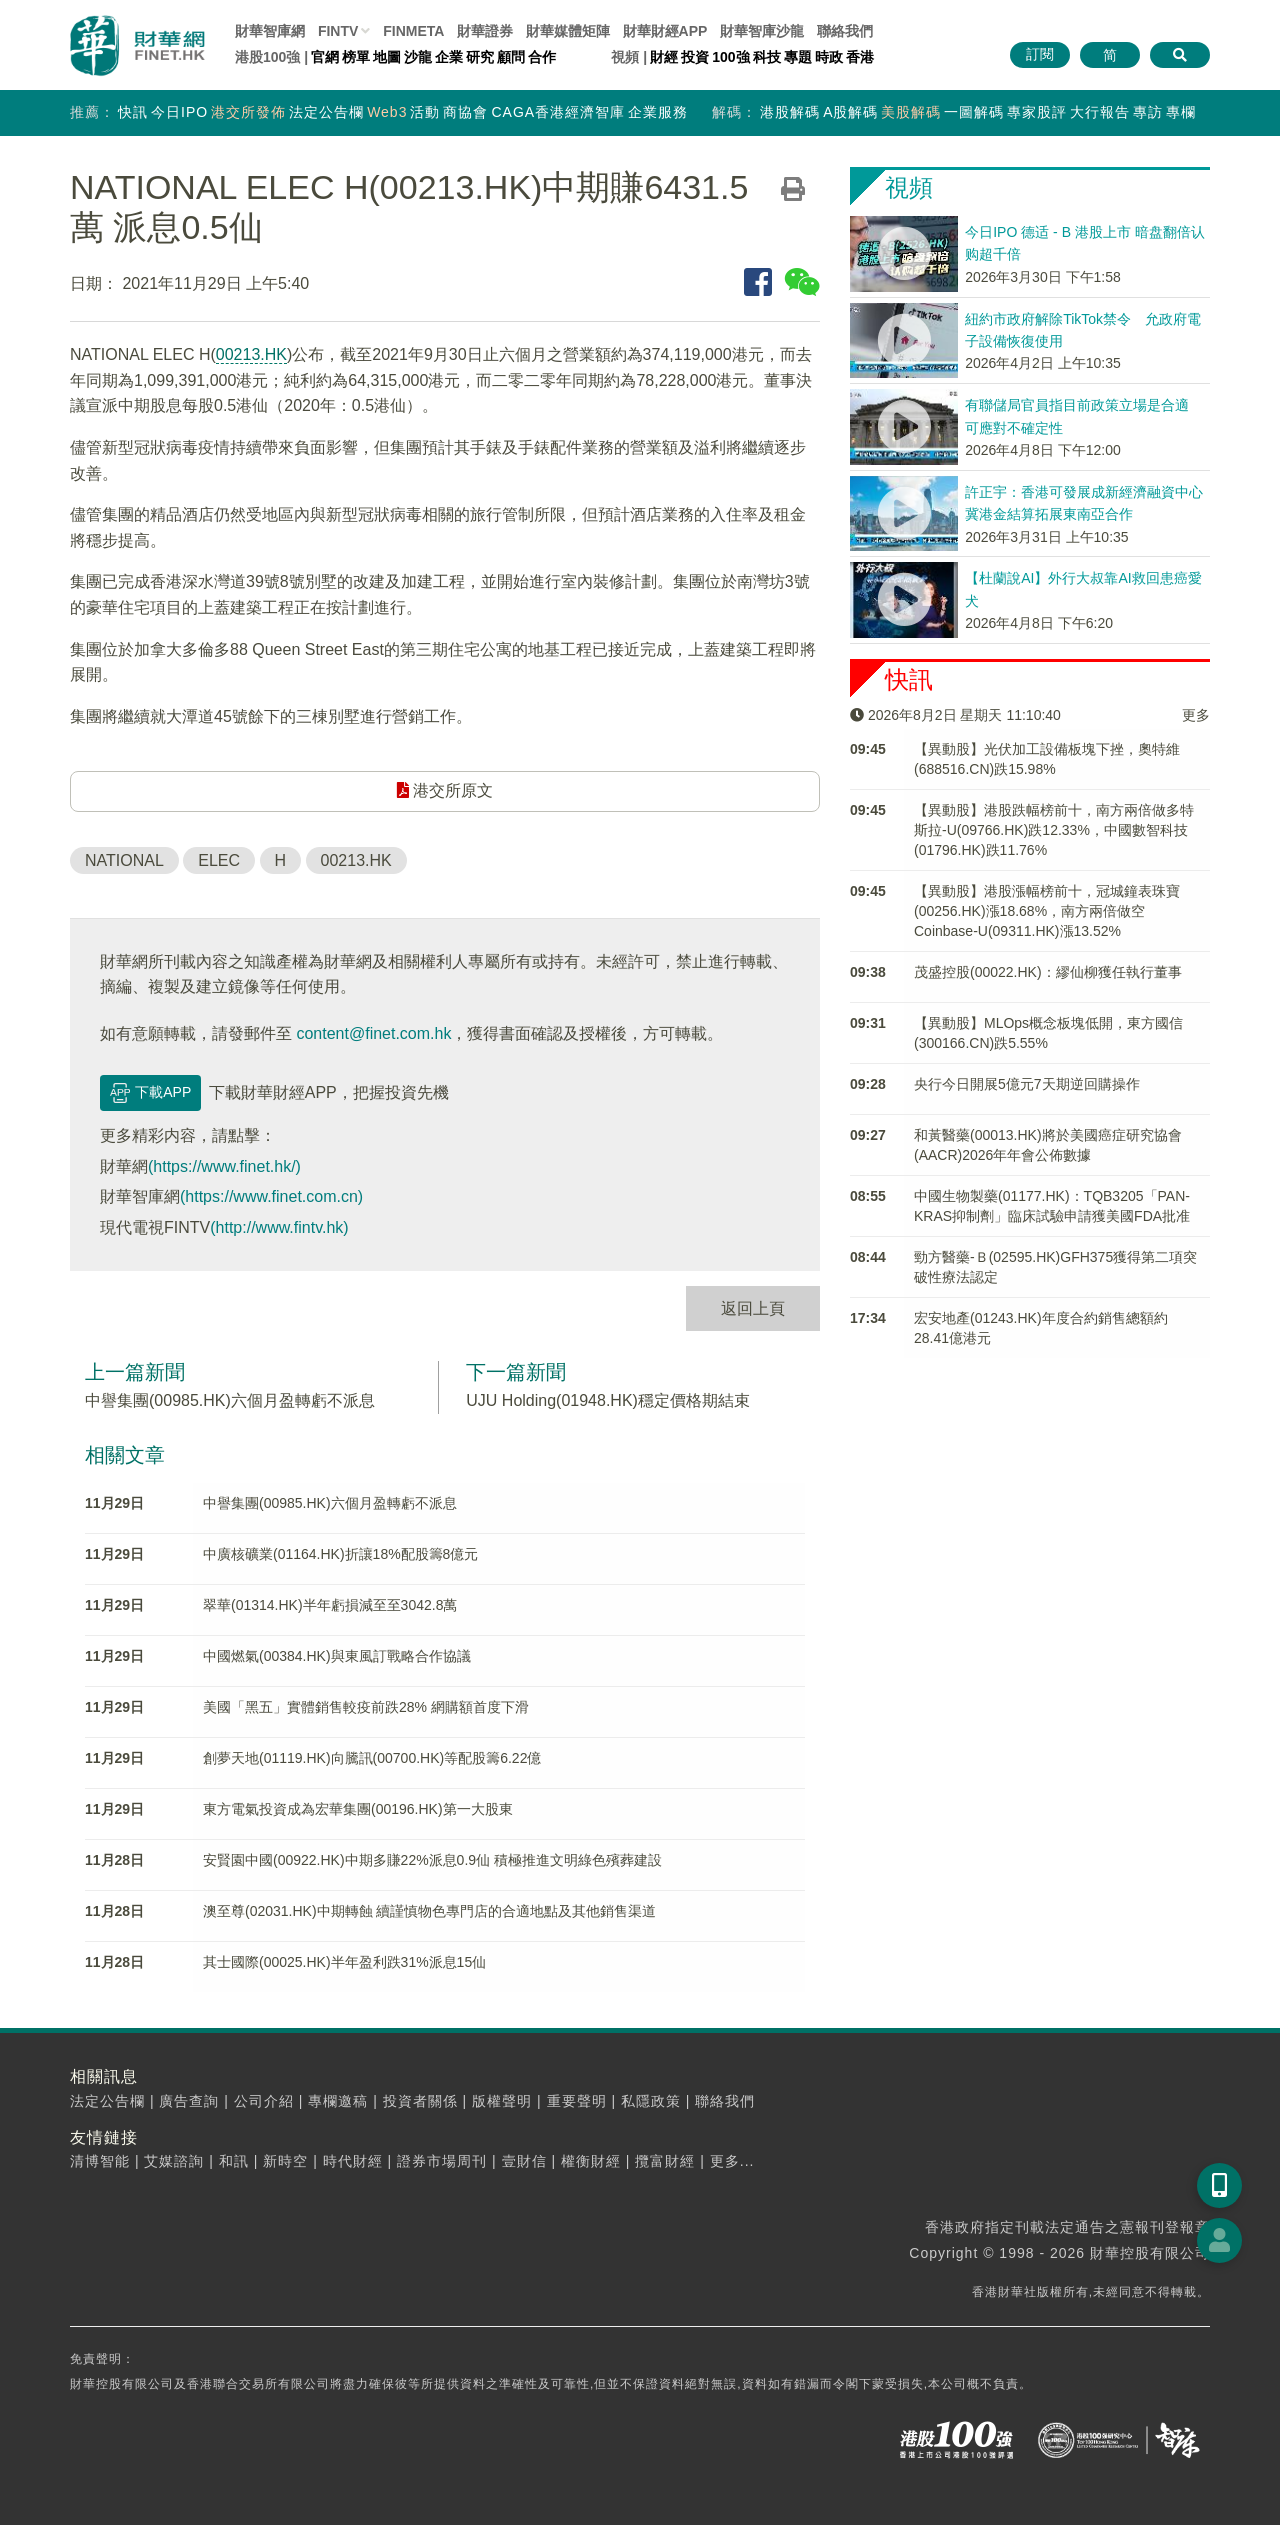 The width and height of the screenshot is (1280, 2525). Describe the element at coordinates (465, 112) in the screenshot. I see `商協會` at that location.